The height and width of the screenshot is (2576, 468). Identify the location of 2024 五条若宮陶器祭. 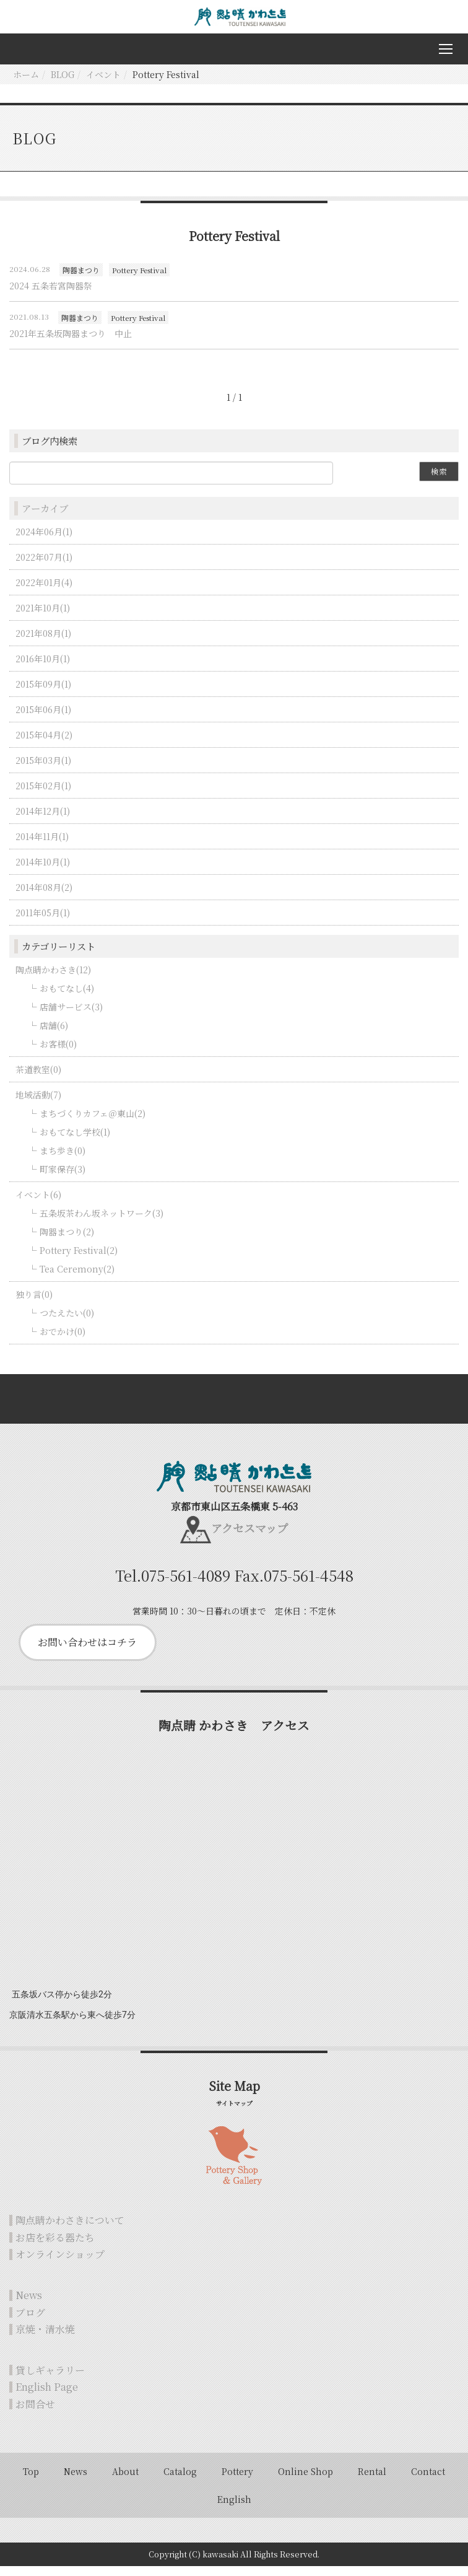
(50, 295).